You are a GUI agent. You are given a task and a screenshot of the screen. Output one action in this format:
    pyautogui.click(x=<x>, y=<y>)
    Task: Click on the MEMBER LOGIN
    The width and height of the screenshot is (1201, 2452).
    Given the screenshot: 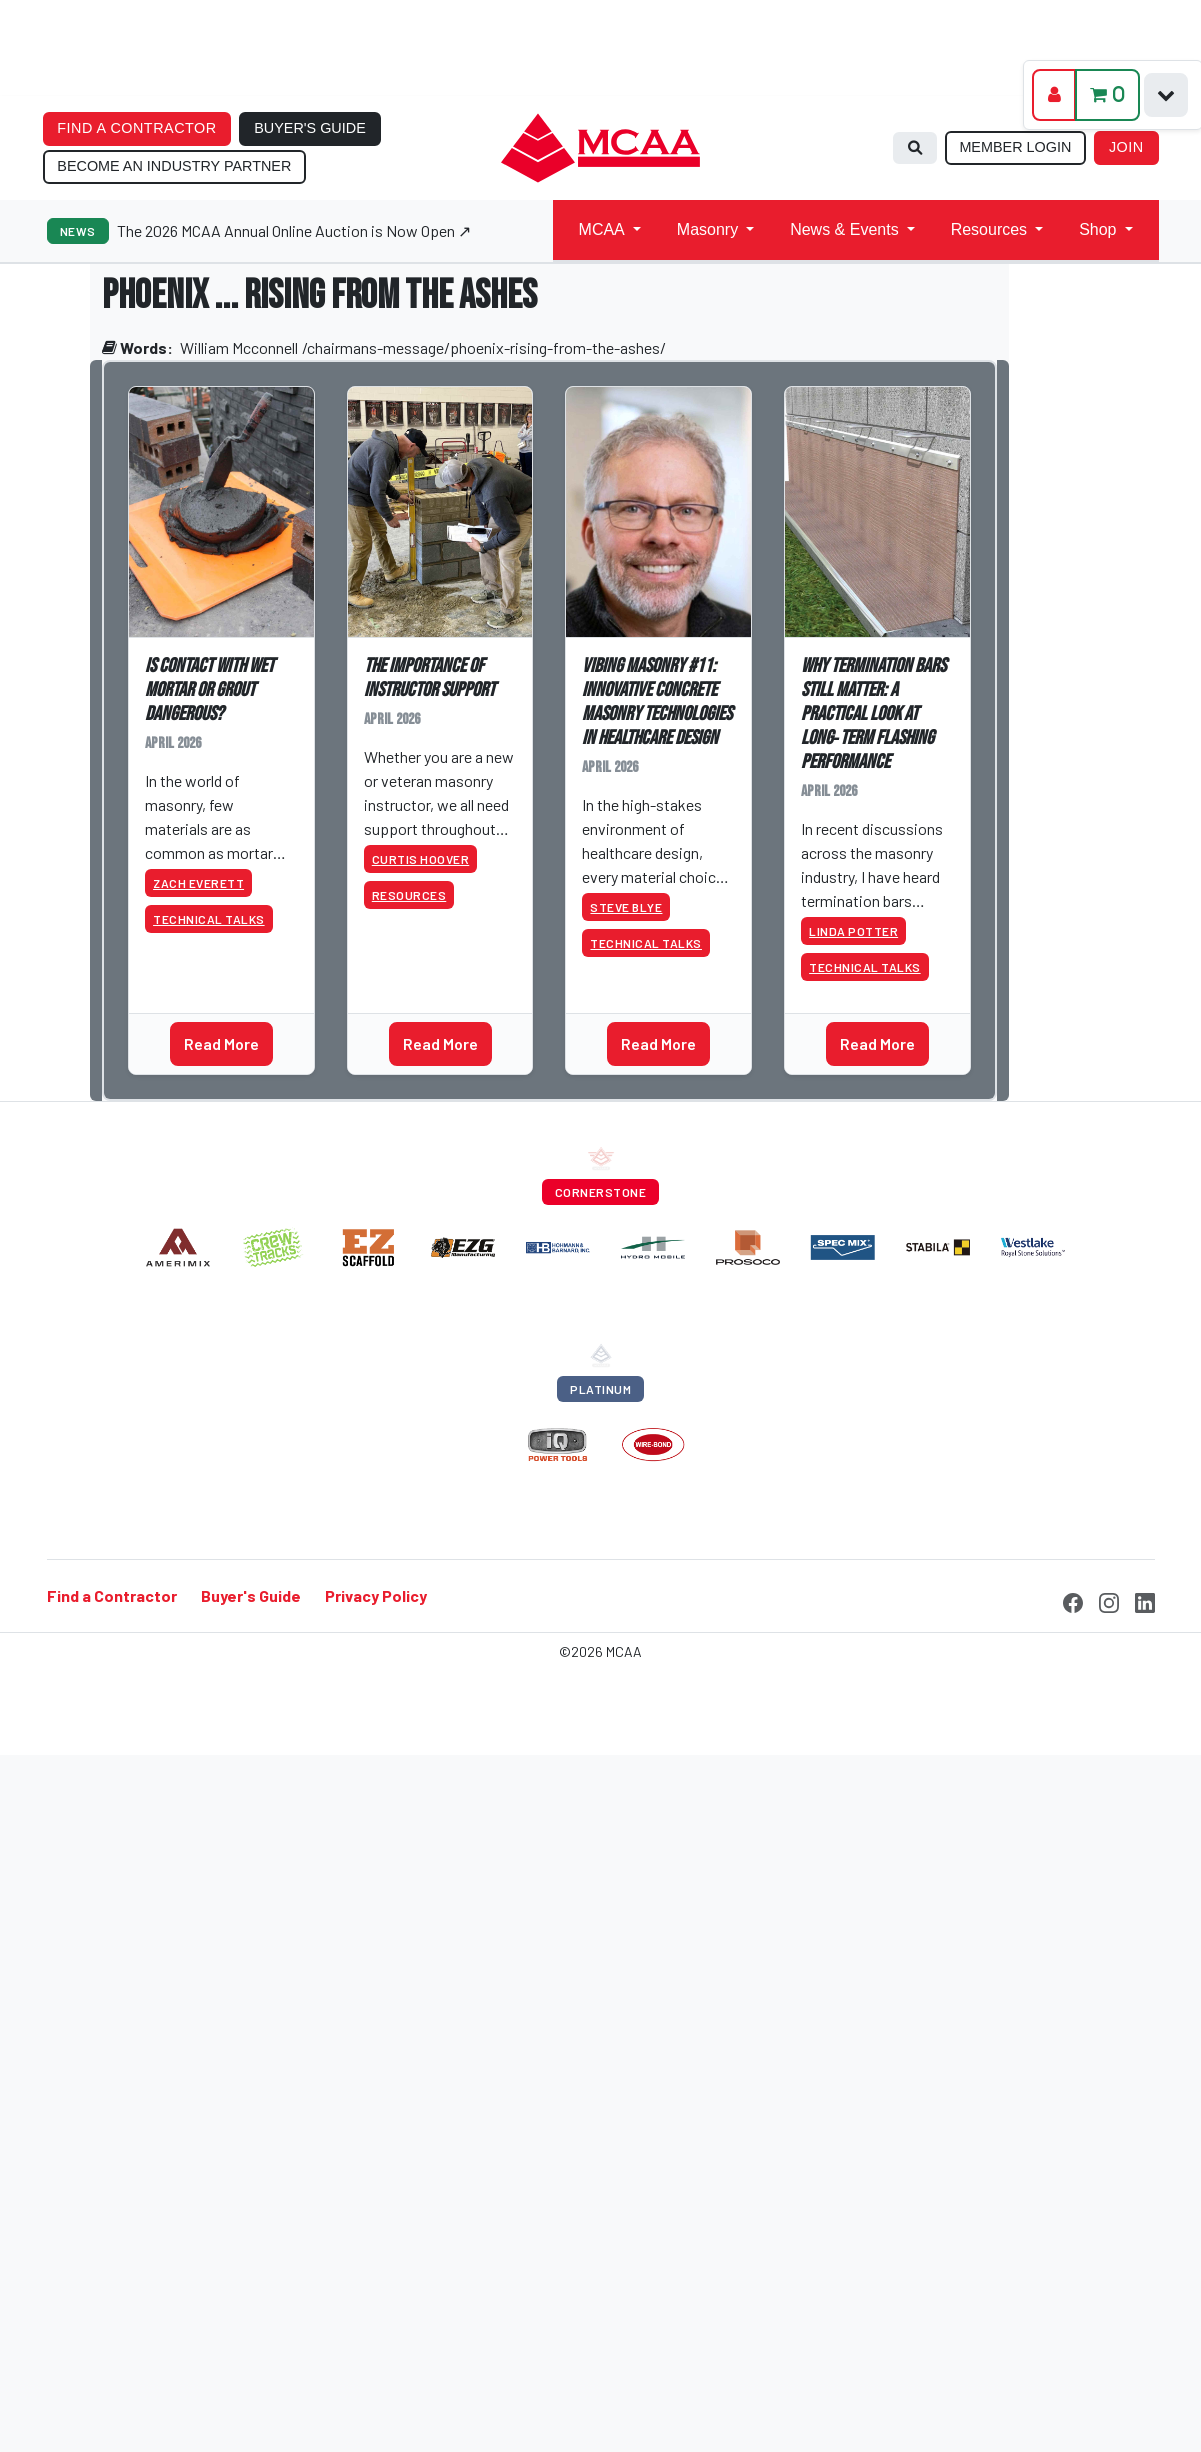 What is the action you would take?
    pyautogui.click(x=1015, y=147)
    